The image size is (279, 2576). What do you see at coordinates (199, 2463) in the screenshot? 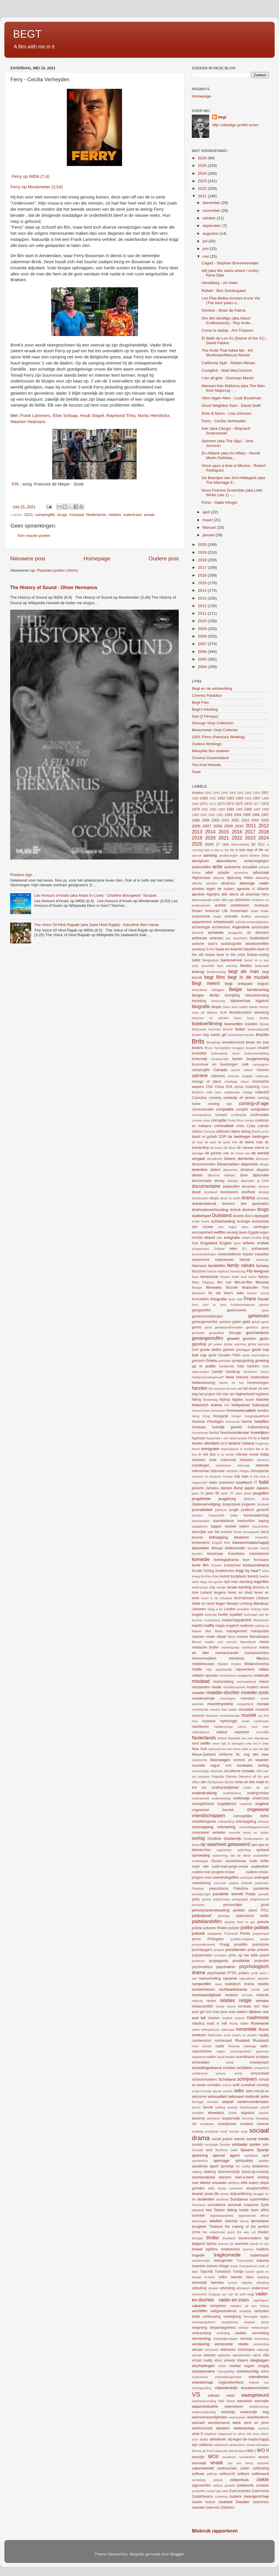
I see `woonwijk` at bounding box center [199, 2463].